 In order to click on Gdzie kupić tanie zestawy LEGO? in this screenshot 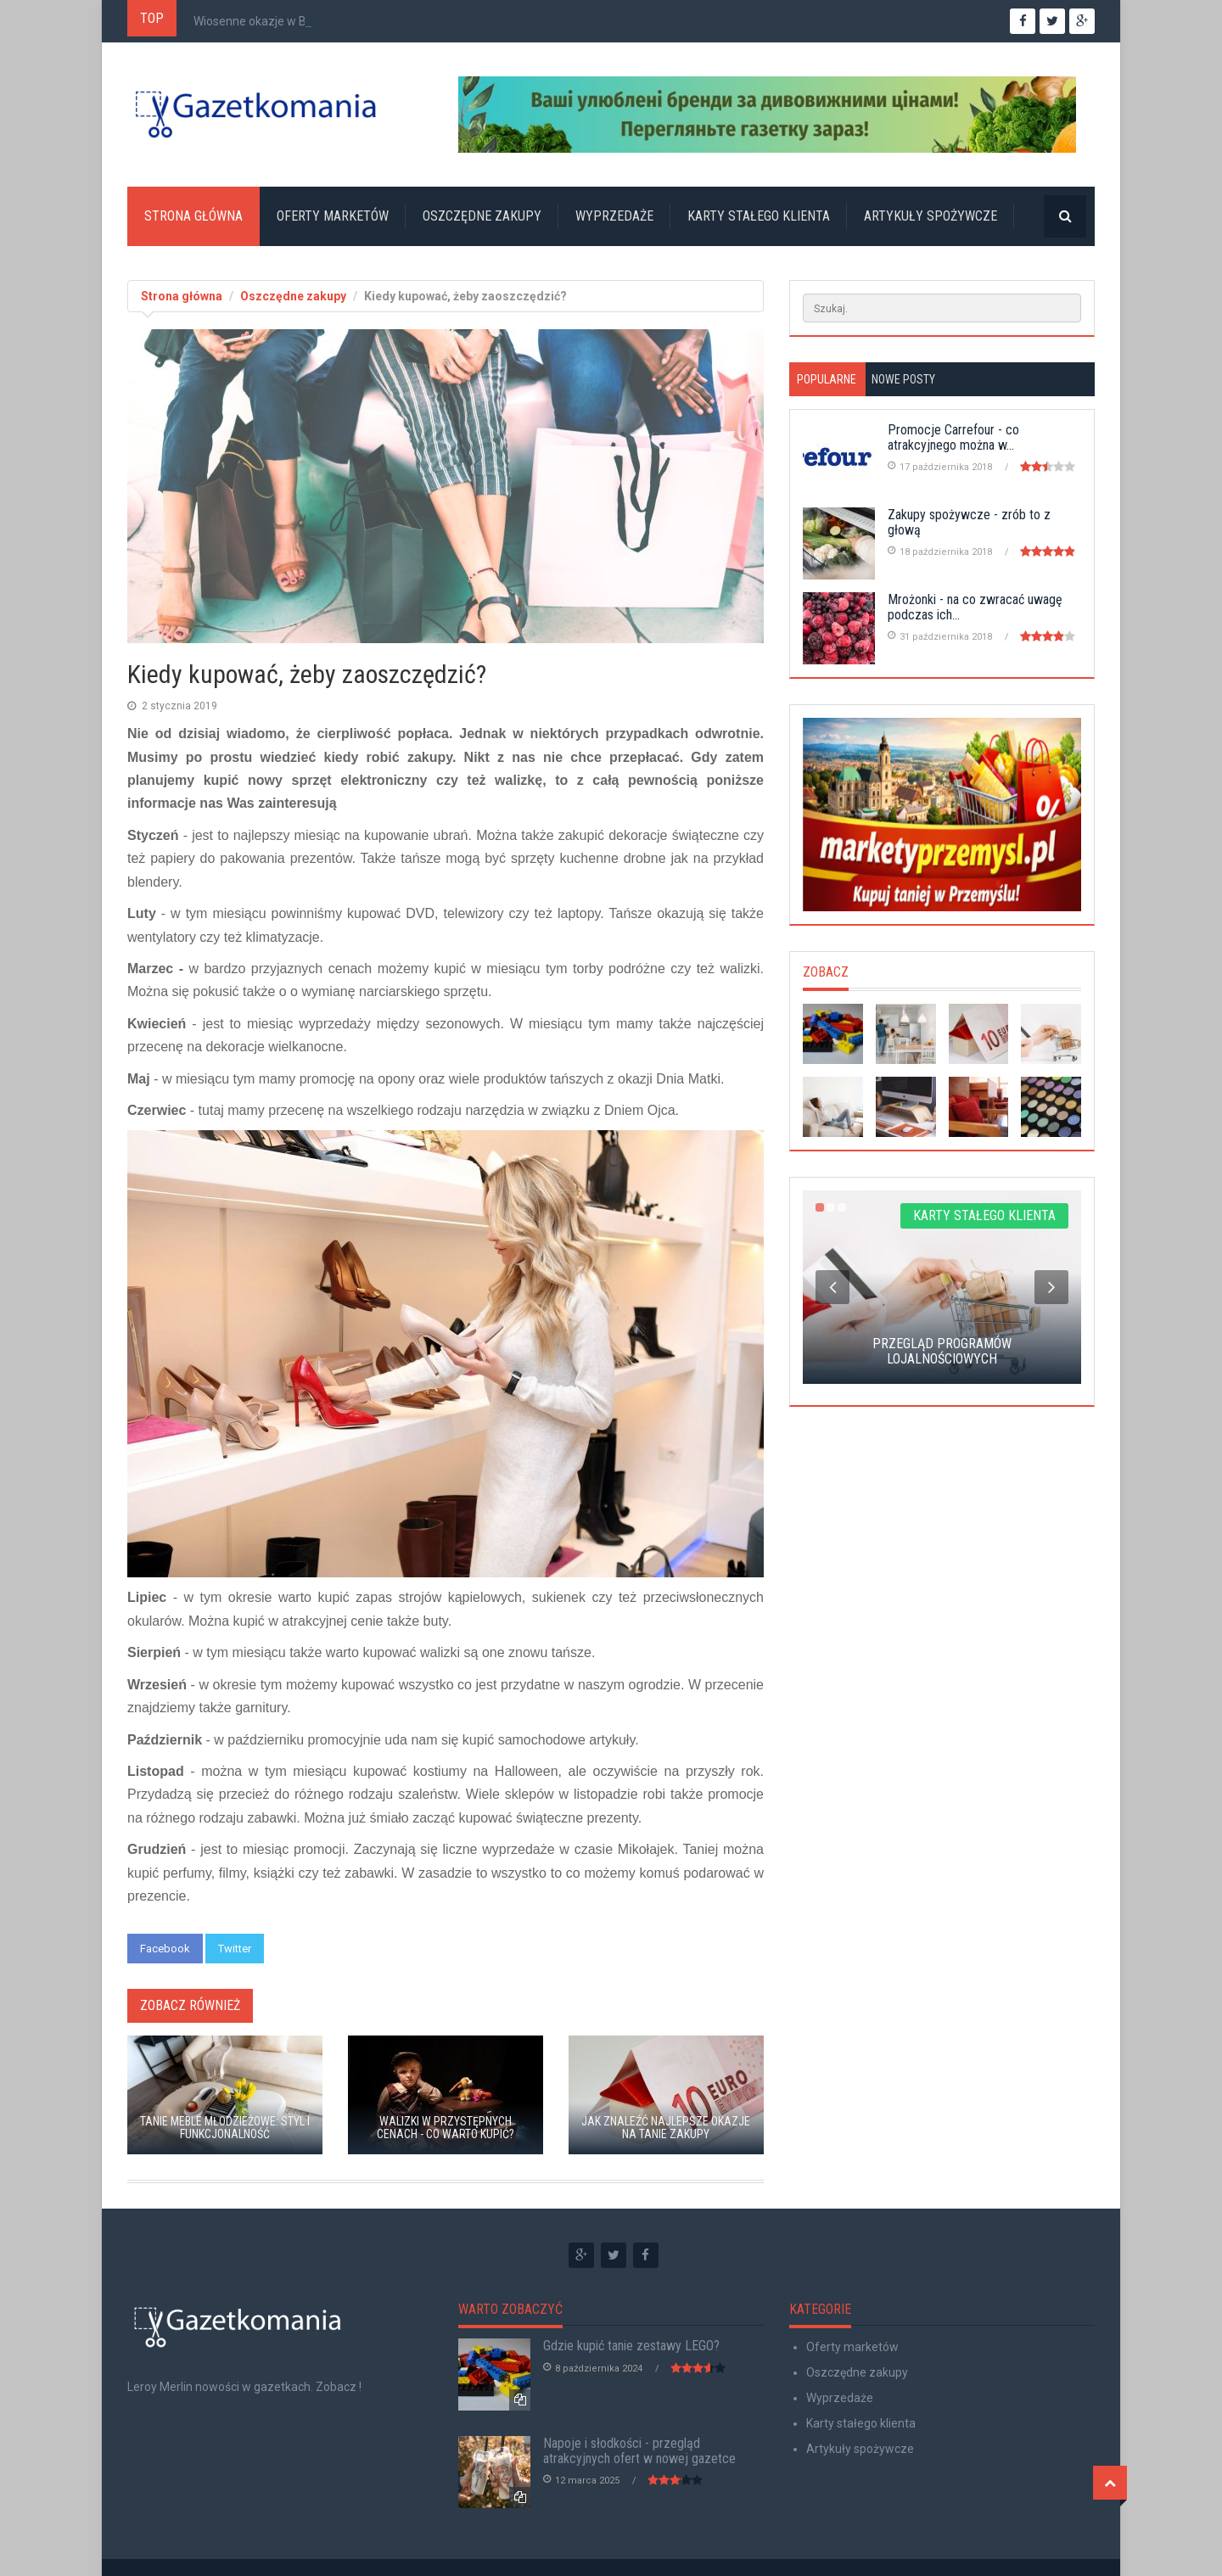, I will do `click(631, 2346)`.